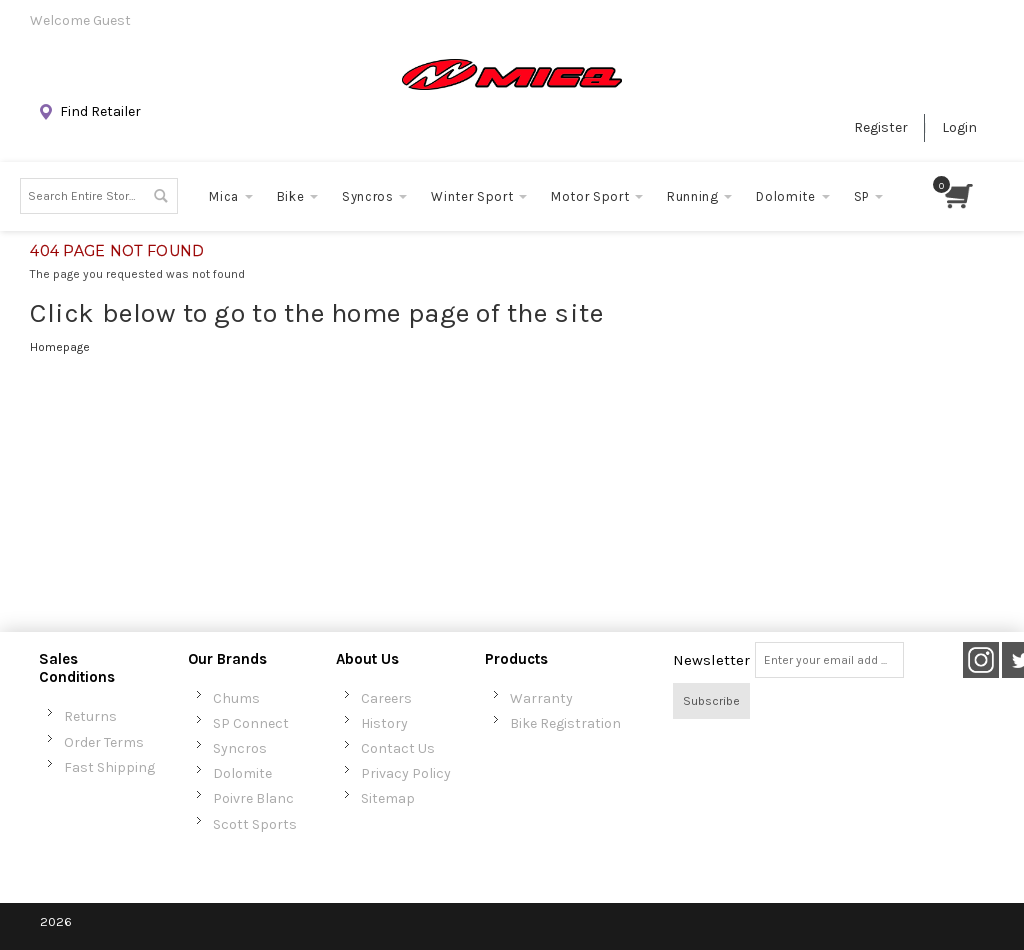 This screenshot has width=1024, height=950. Describe the element at coordinates (104, 742) in the screenshot. I see `Order Terms` at that location.